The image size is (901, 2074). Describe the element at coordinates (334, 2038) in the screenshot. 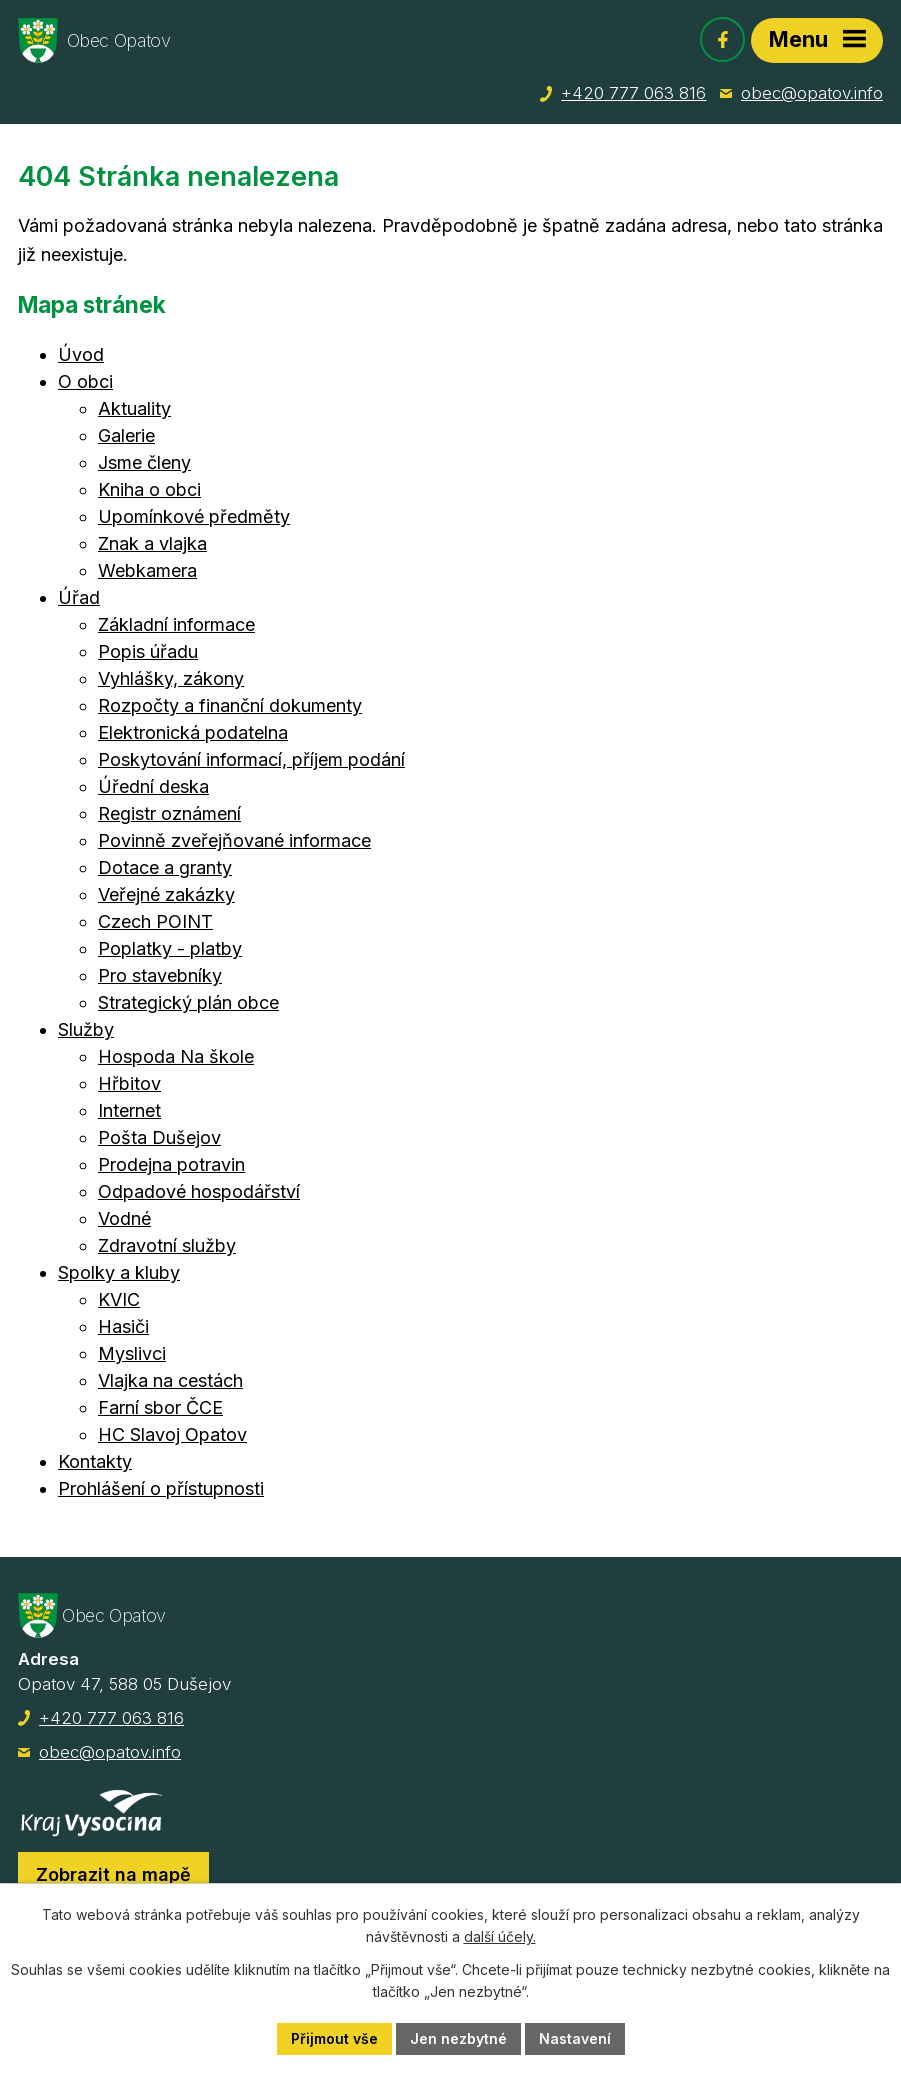

I see `Přijmout vše` at that location.